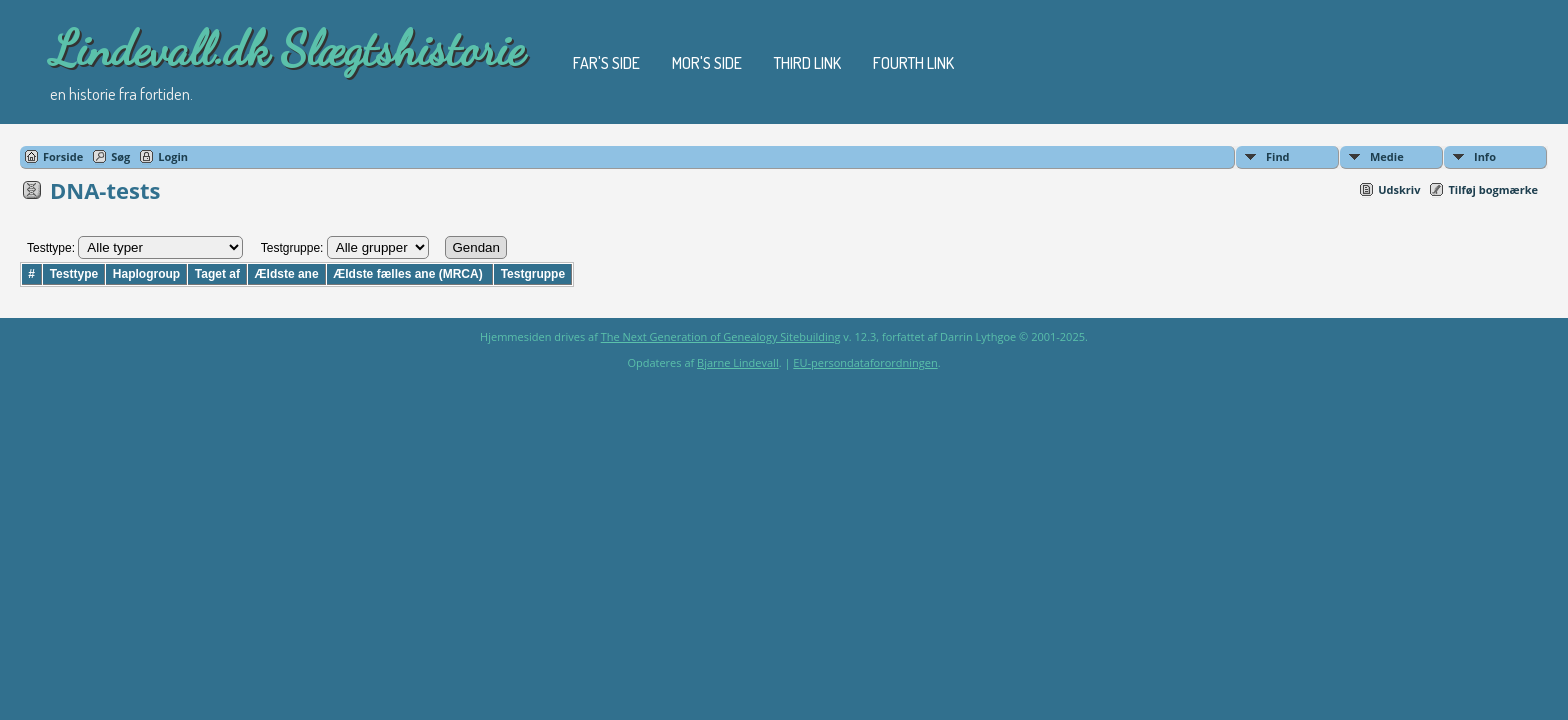 This screenshot has width=1568, height=720. I want to click on Fourth Link, so click(913, 63).